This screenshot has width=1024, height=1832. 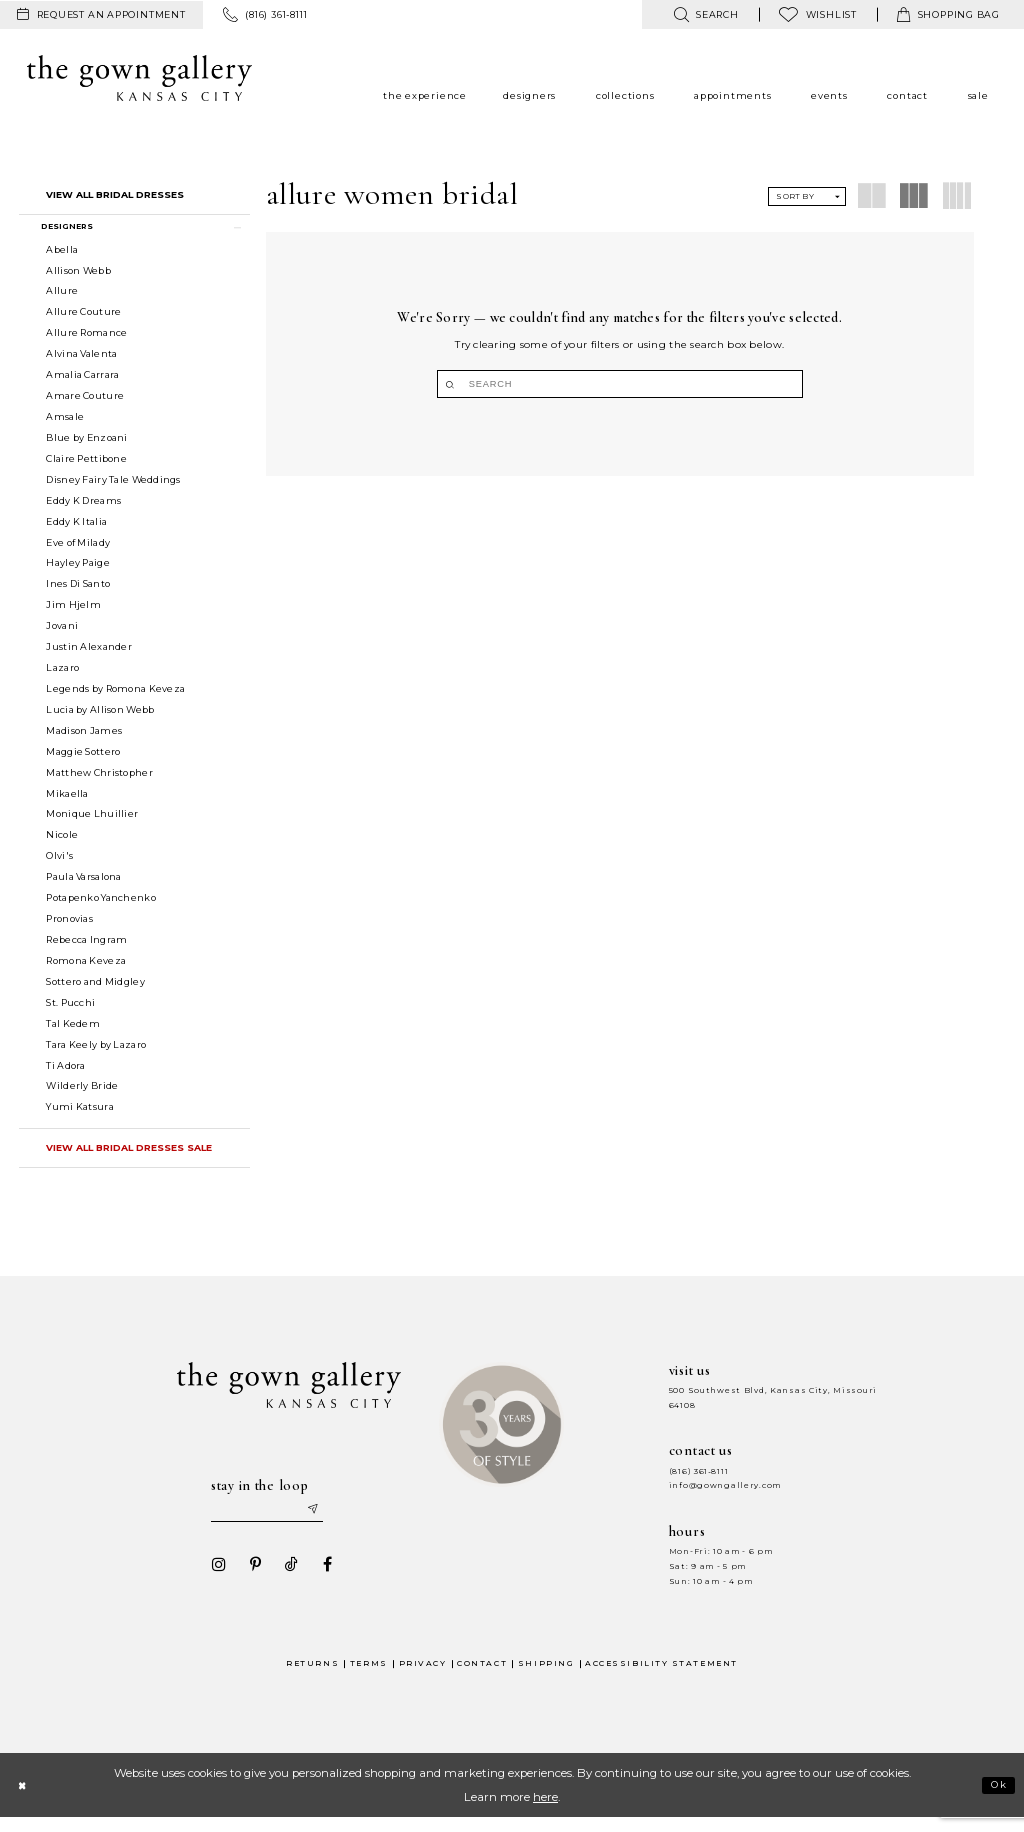 I want to click on [button], so click(x=135, y=230).